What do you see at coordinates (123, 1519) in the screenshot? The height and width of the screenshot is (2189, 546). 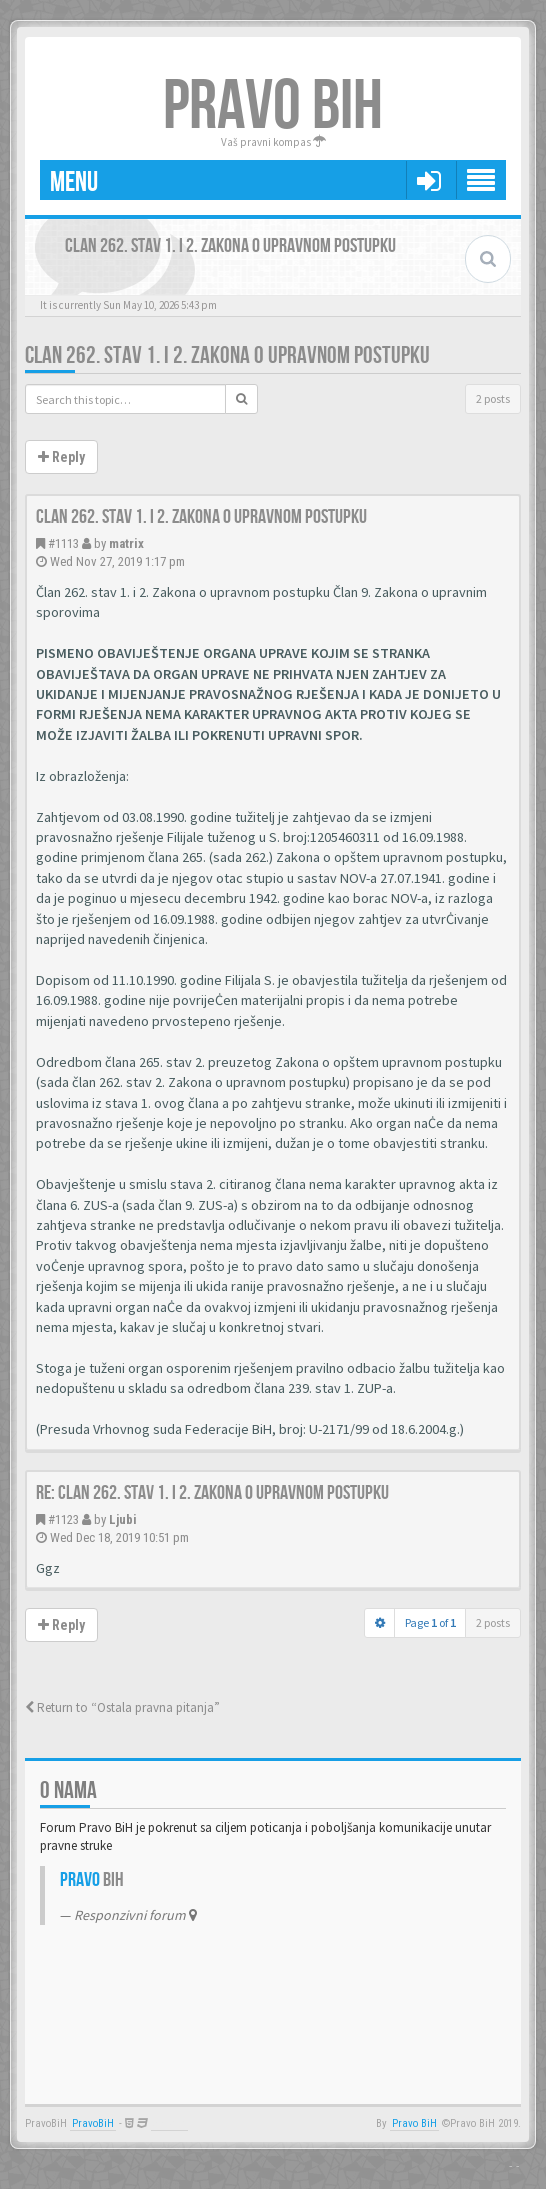 I see `Ljubi` at bounding box center [123, 1519].